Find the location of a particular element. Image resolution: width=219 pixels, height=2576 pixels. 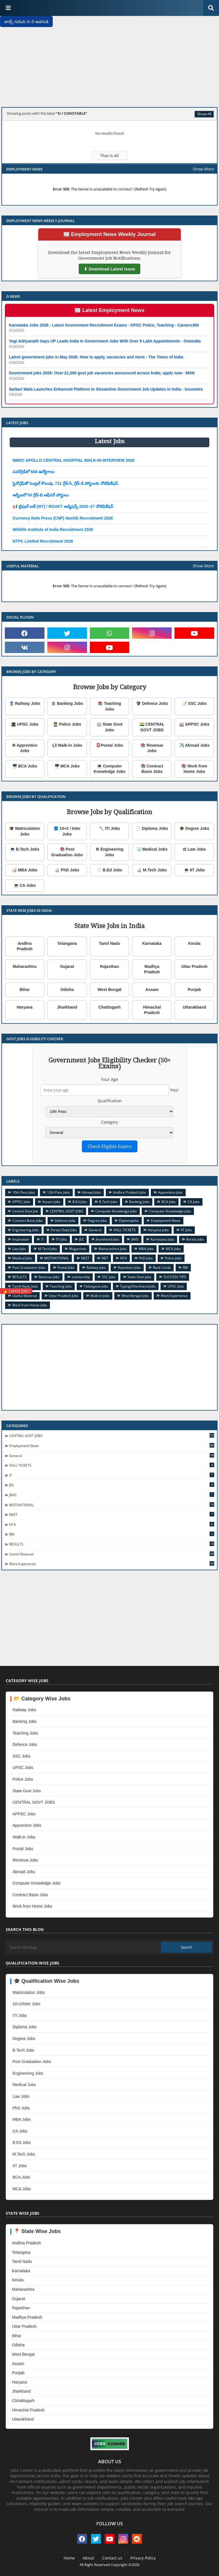

Maharashtra Jobs is located at coordinates (112, 1248).